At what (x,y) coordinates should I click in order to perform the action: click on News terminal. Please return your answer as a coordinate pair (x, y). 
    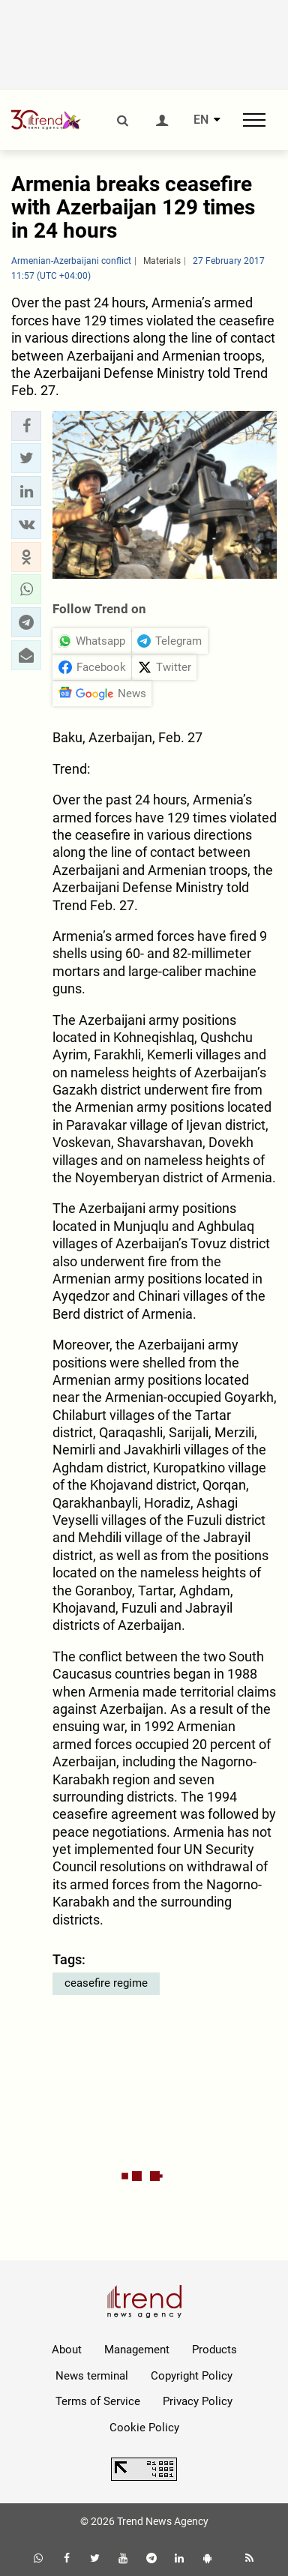
    Looking at the image, I should click on (92, 2376).